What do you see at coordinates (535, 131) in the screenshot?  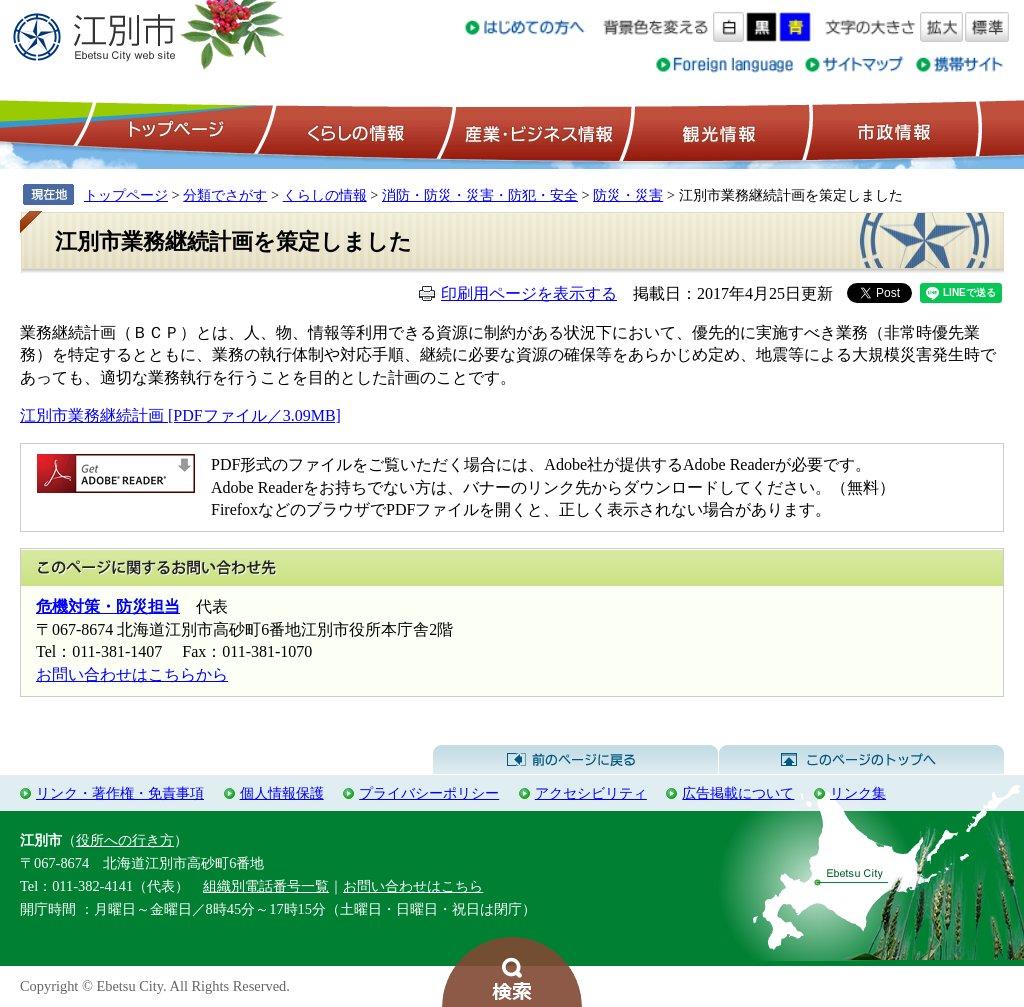 I see `産業・ビジネス情報` at bounding box center [535, 131].